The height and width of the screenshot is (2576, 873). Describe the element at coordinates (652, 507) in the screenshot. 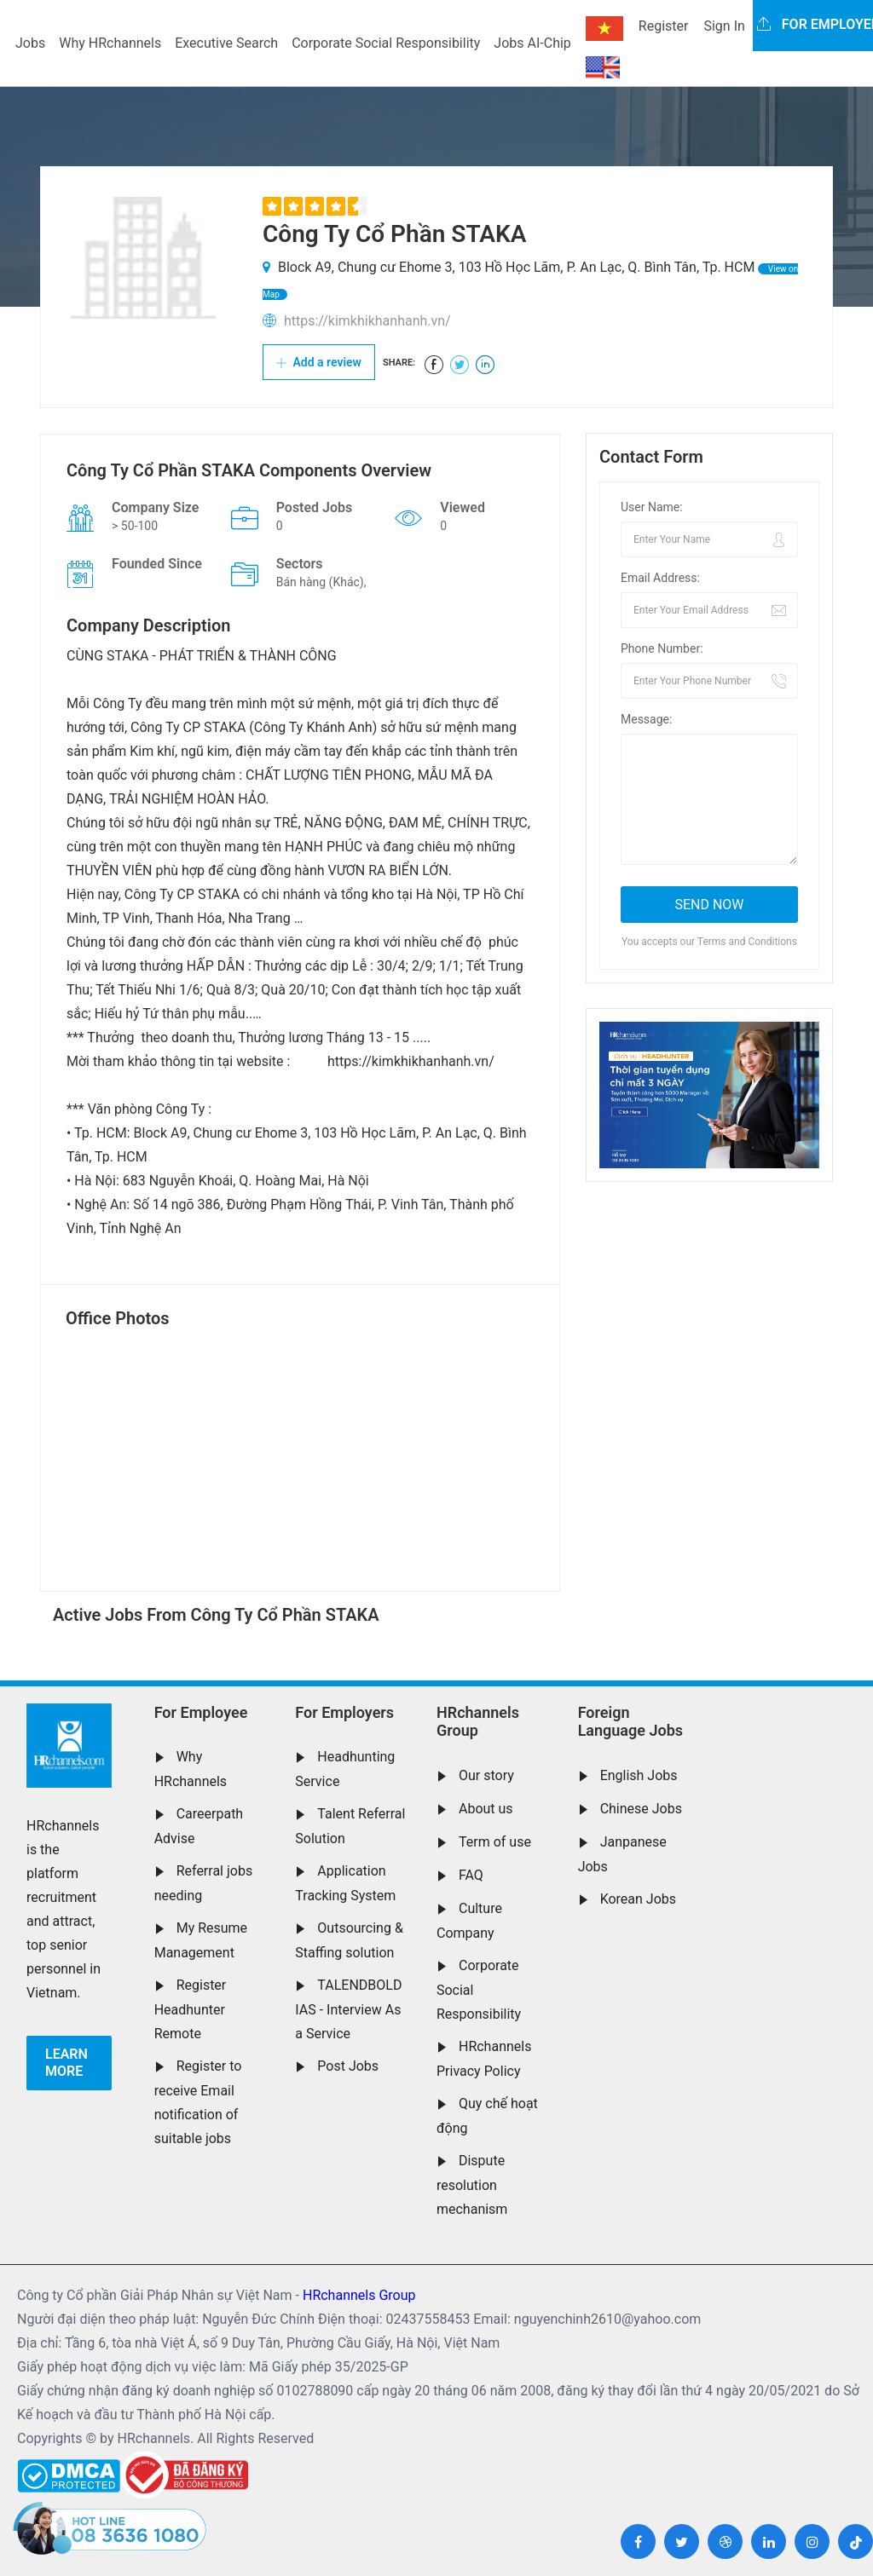

I see `User Name:` at that location.